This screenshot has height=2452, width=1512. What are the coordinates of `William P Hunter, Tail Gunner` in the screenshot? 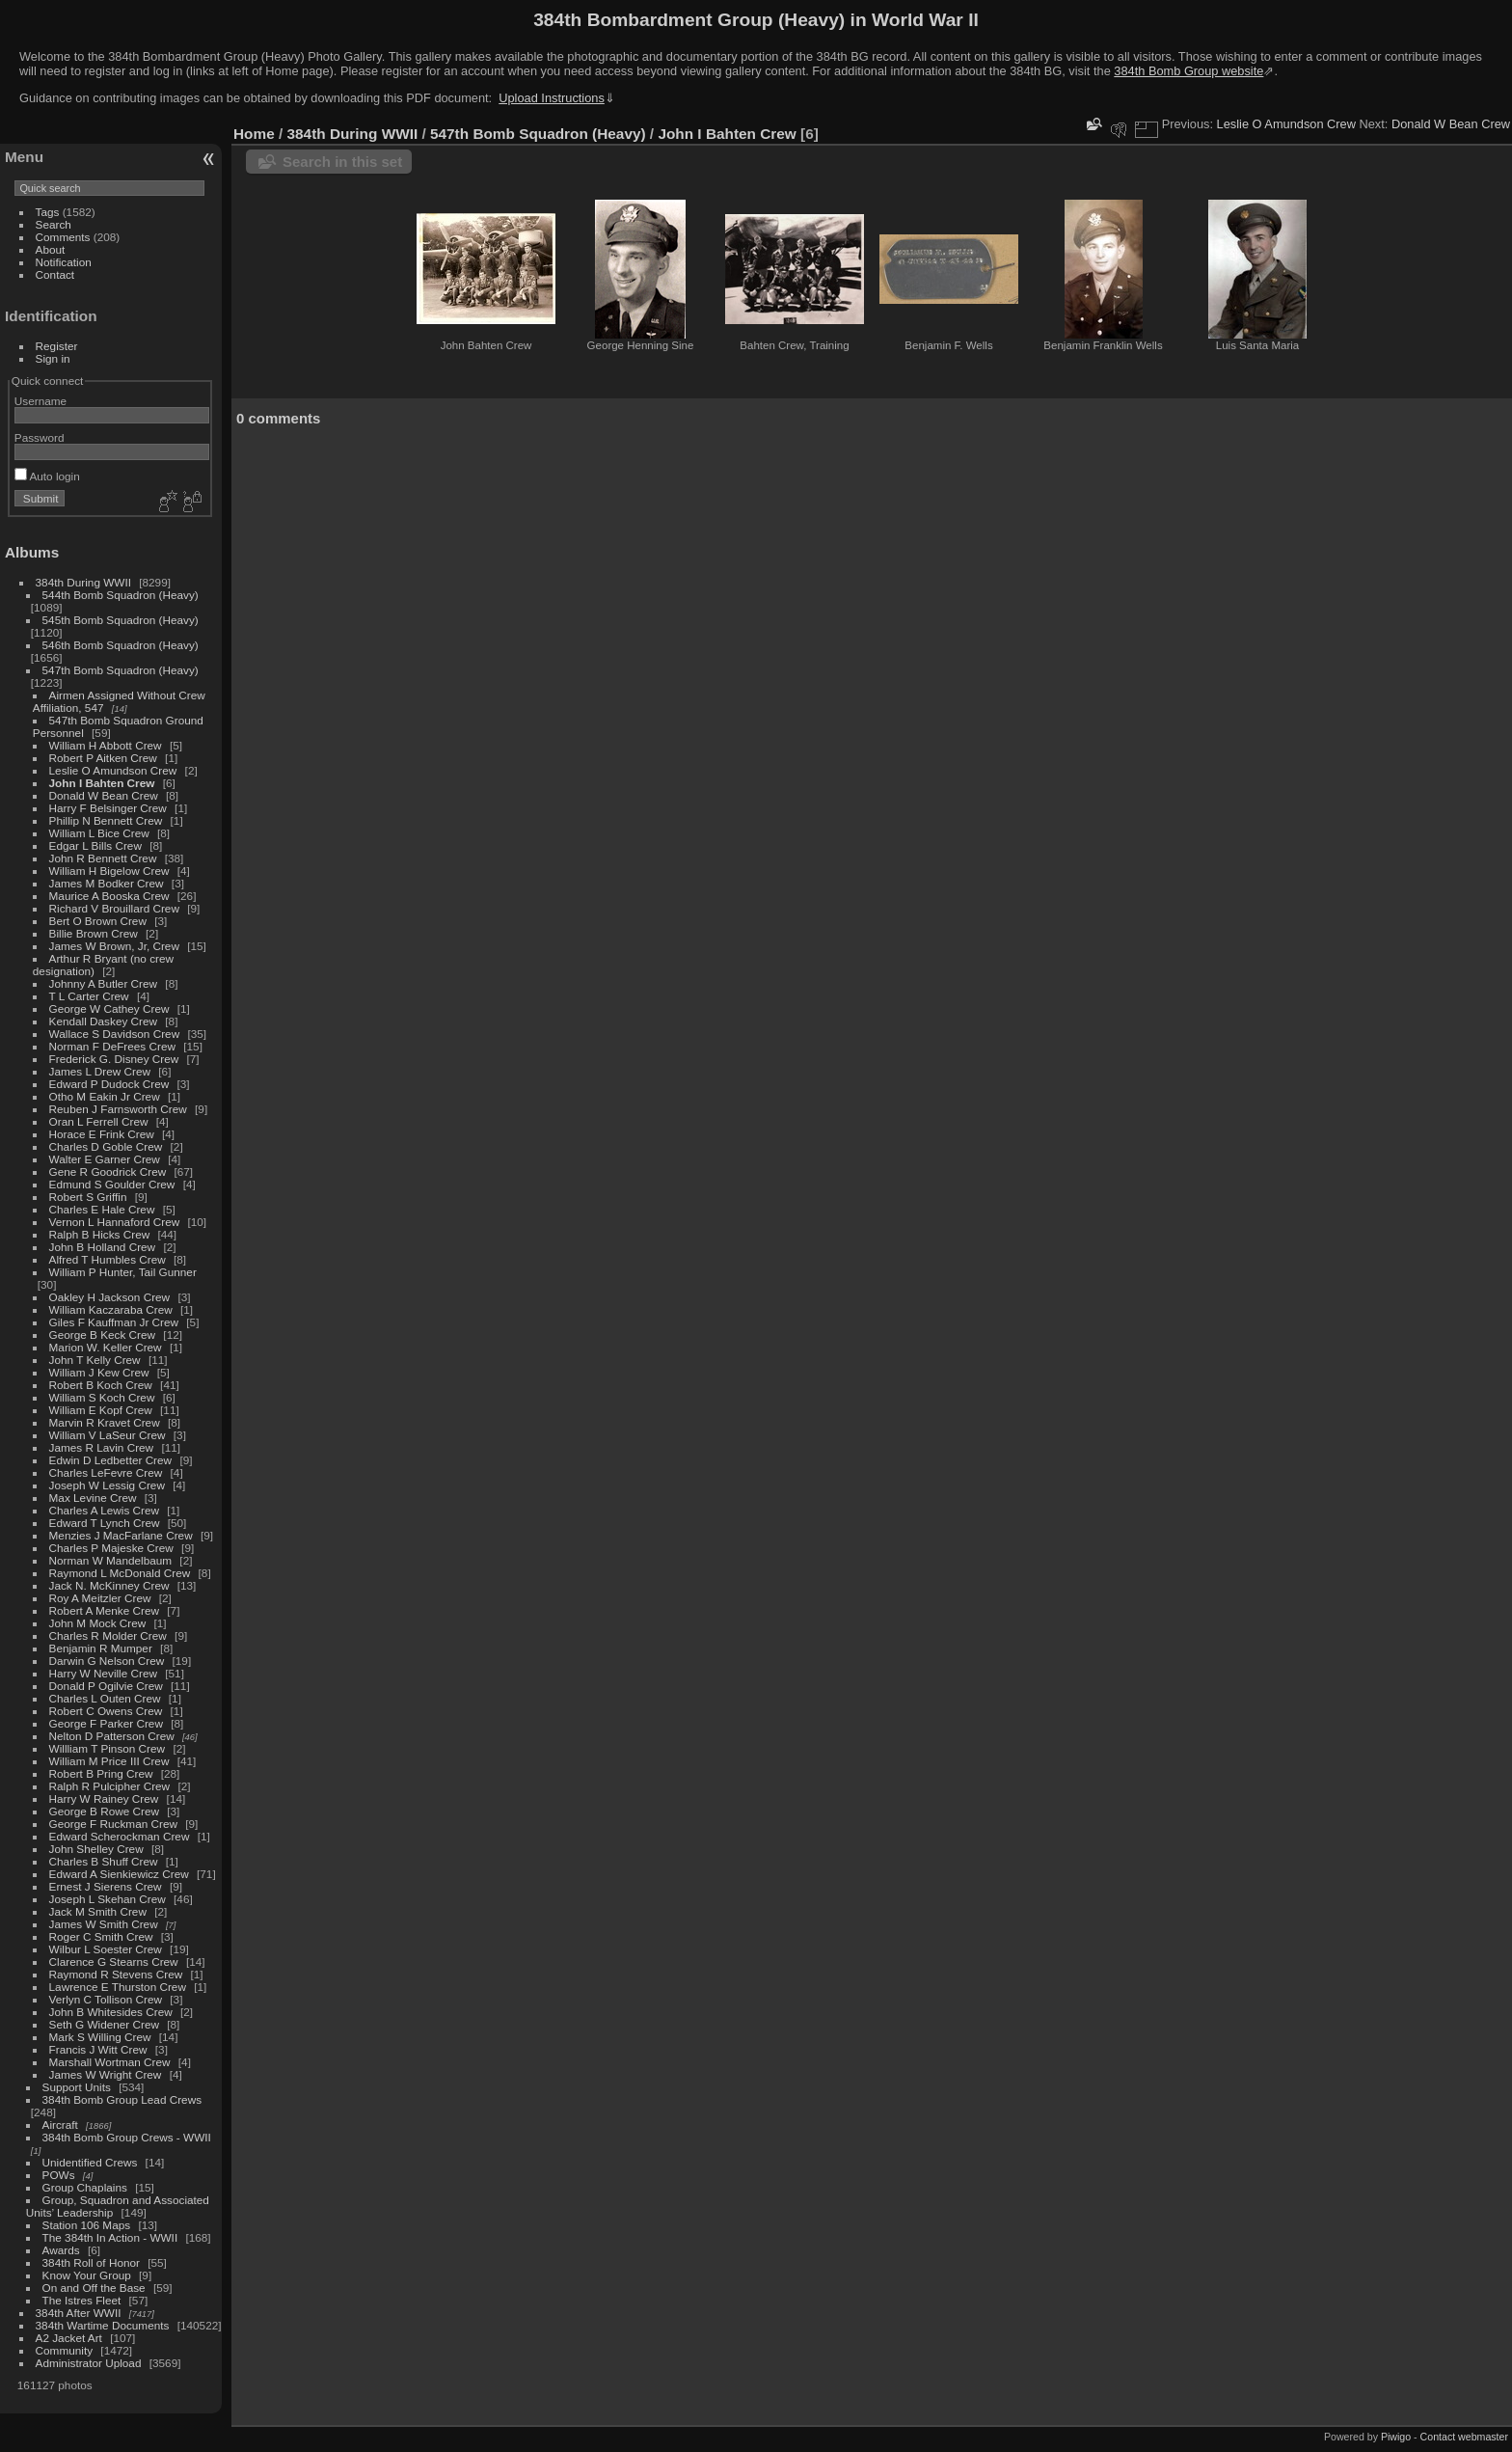 It's located at (123, 1272).